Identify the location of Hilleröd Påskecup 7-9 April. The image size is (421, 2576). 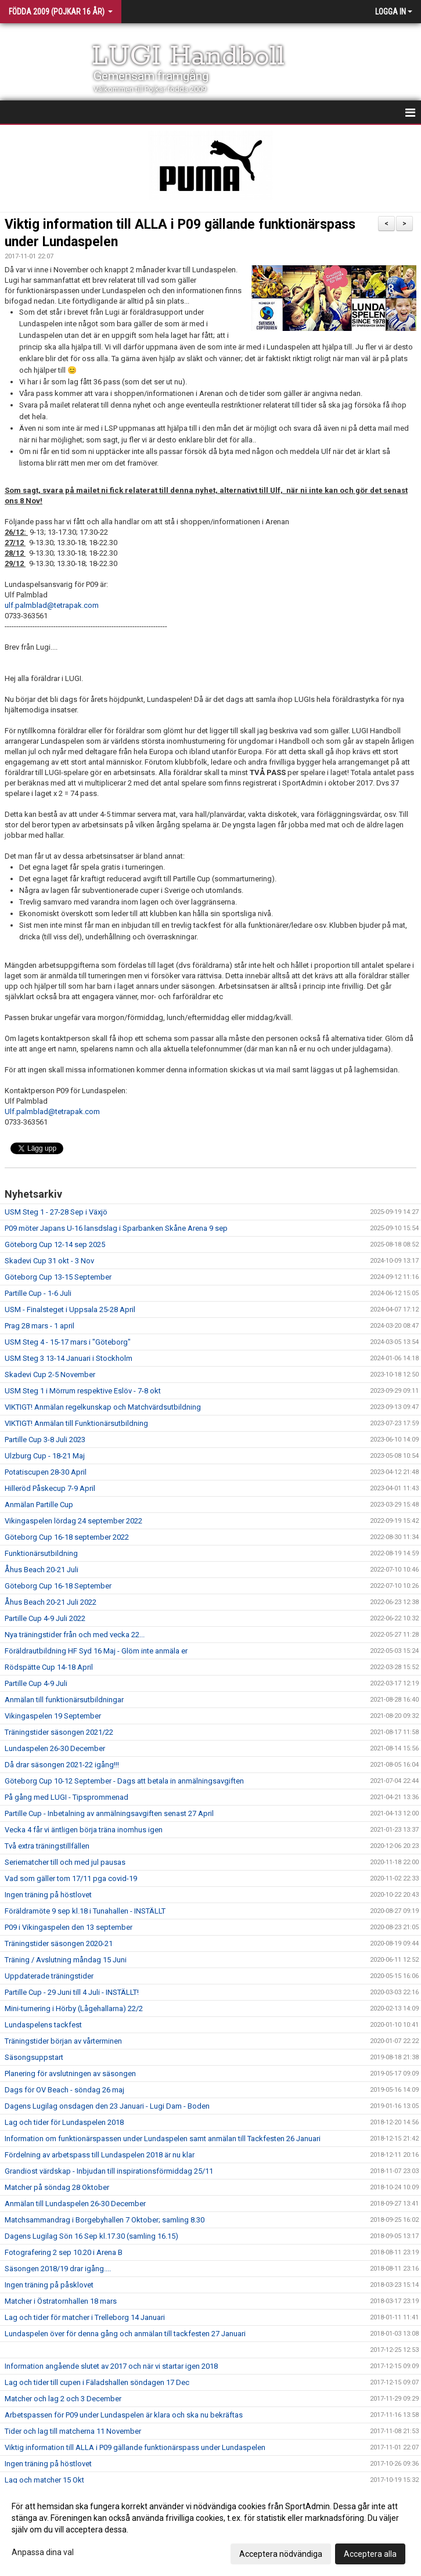
(50, 1488).